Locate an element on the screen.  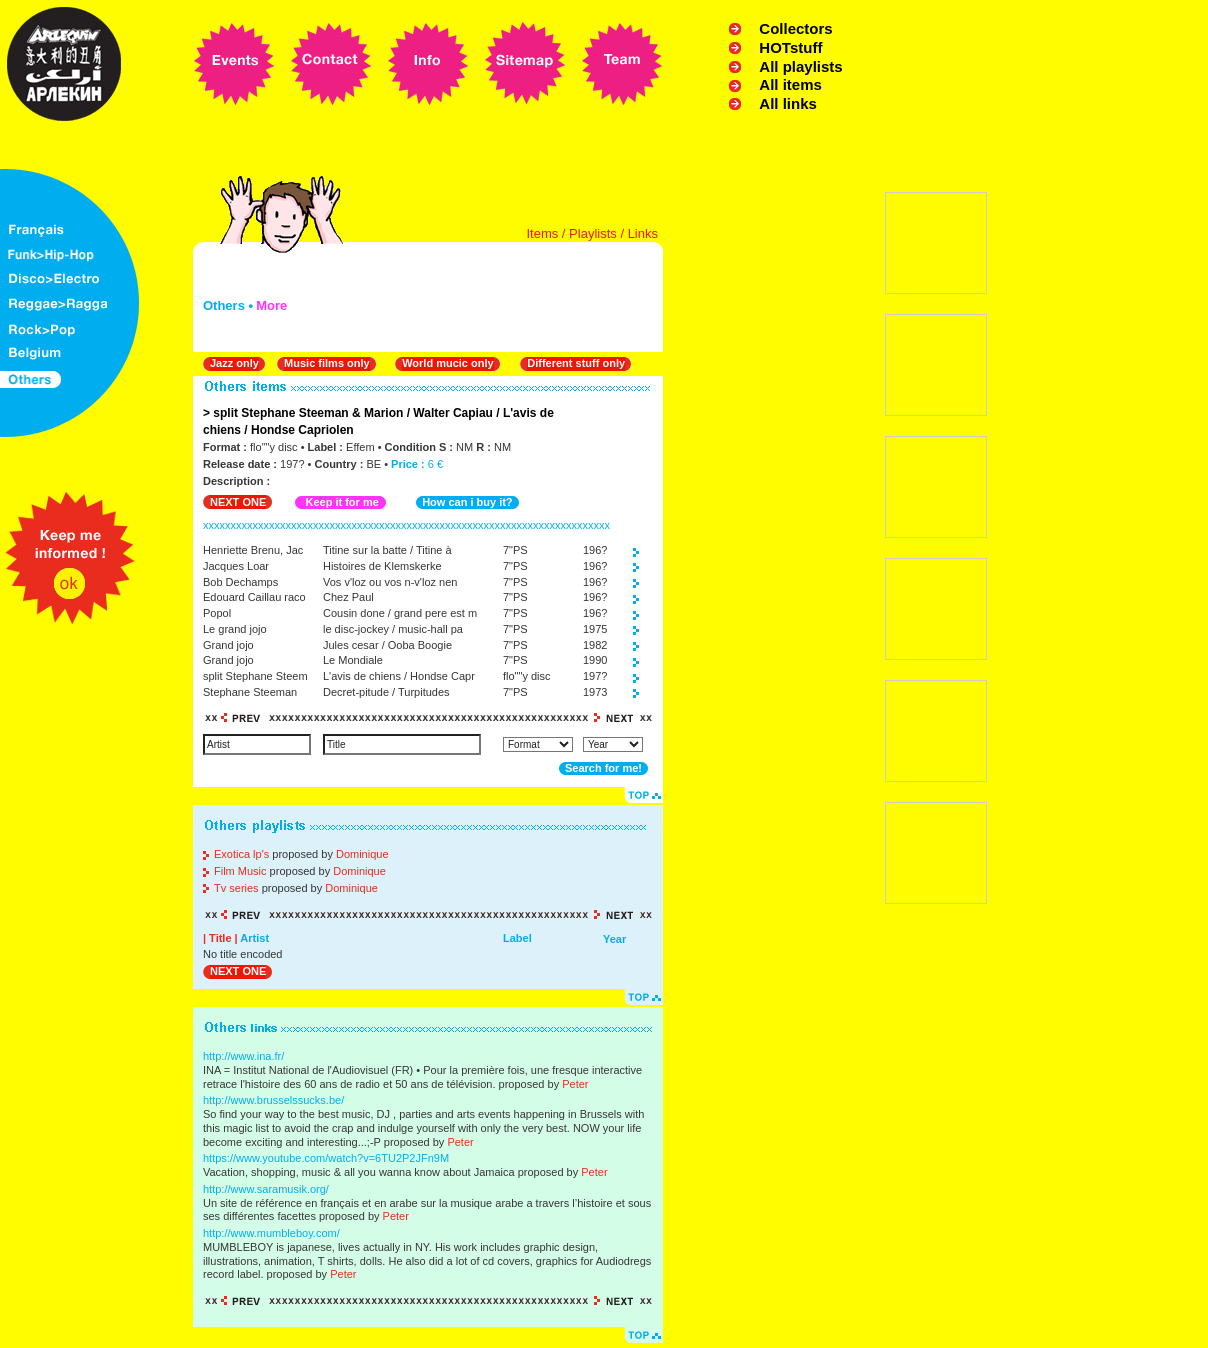
196? is located at coordinates (595, 550).